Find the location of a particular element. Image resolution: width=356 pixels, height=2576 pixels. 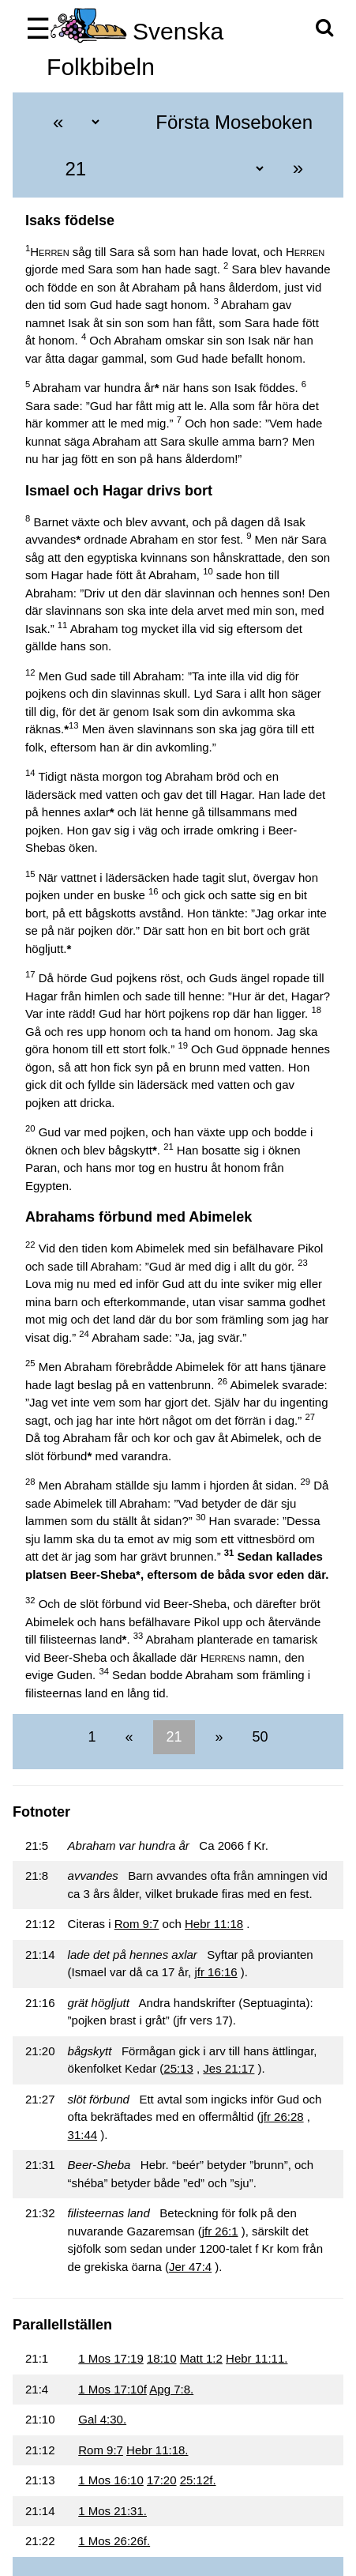

Hebr 11:18 is located at coordinates (214, 1923).